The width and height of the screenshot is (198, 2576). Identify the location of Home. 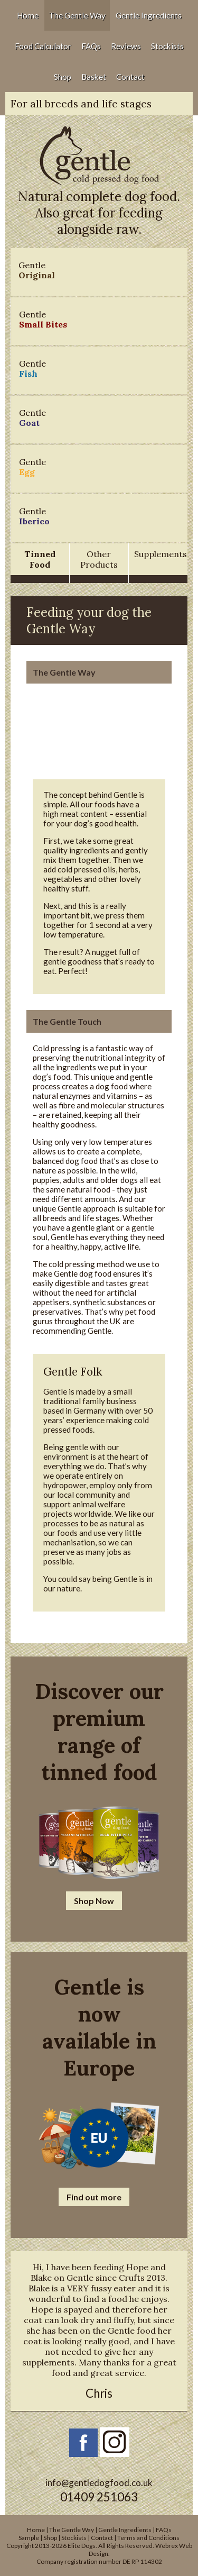
(28, 15).